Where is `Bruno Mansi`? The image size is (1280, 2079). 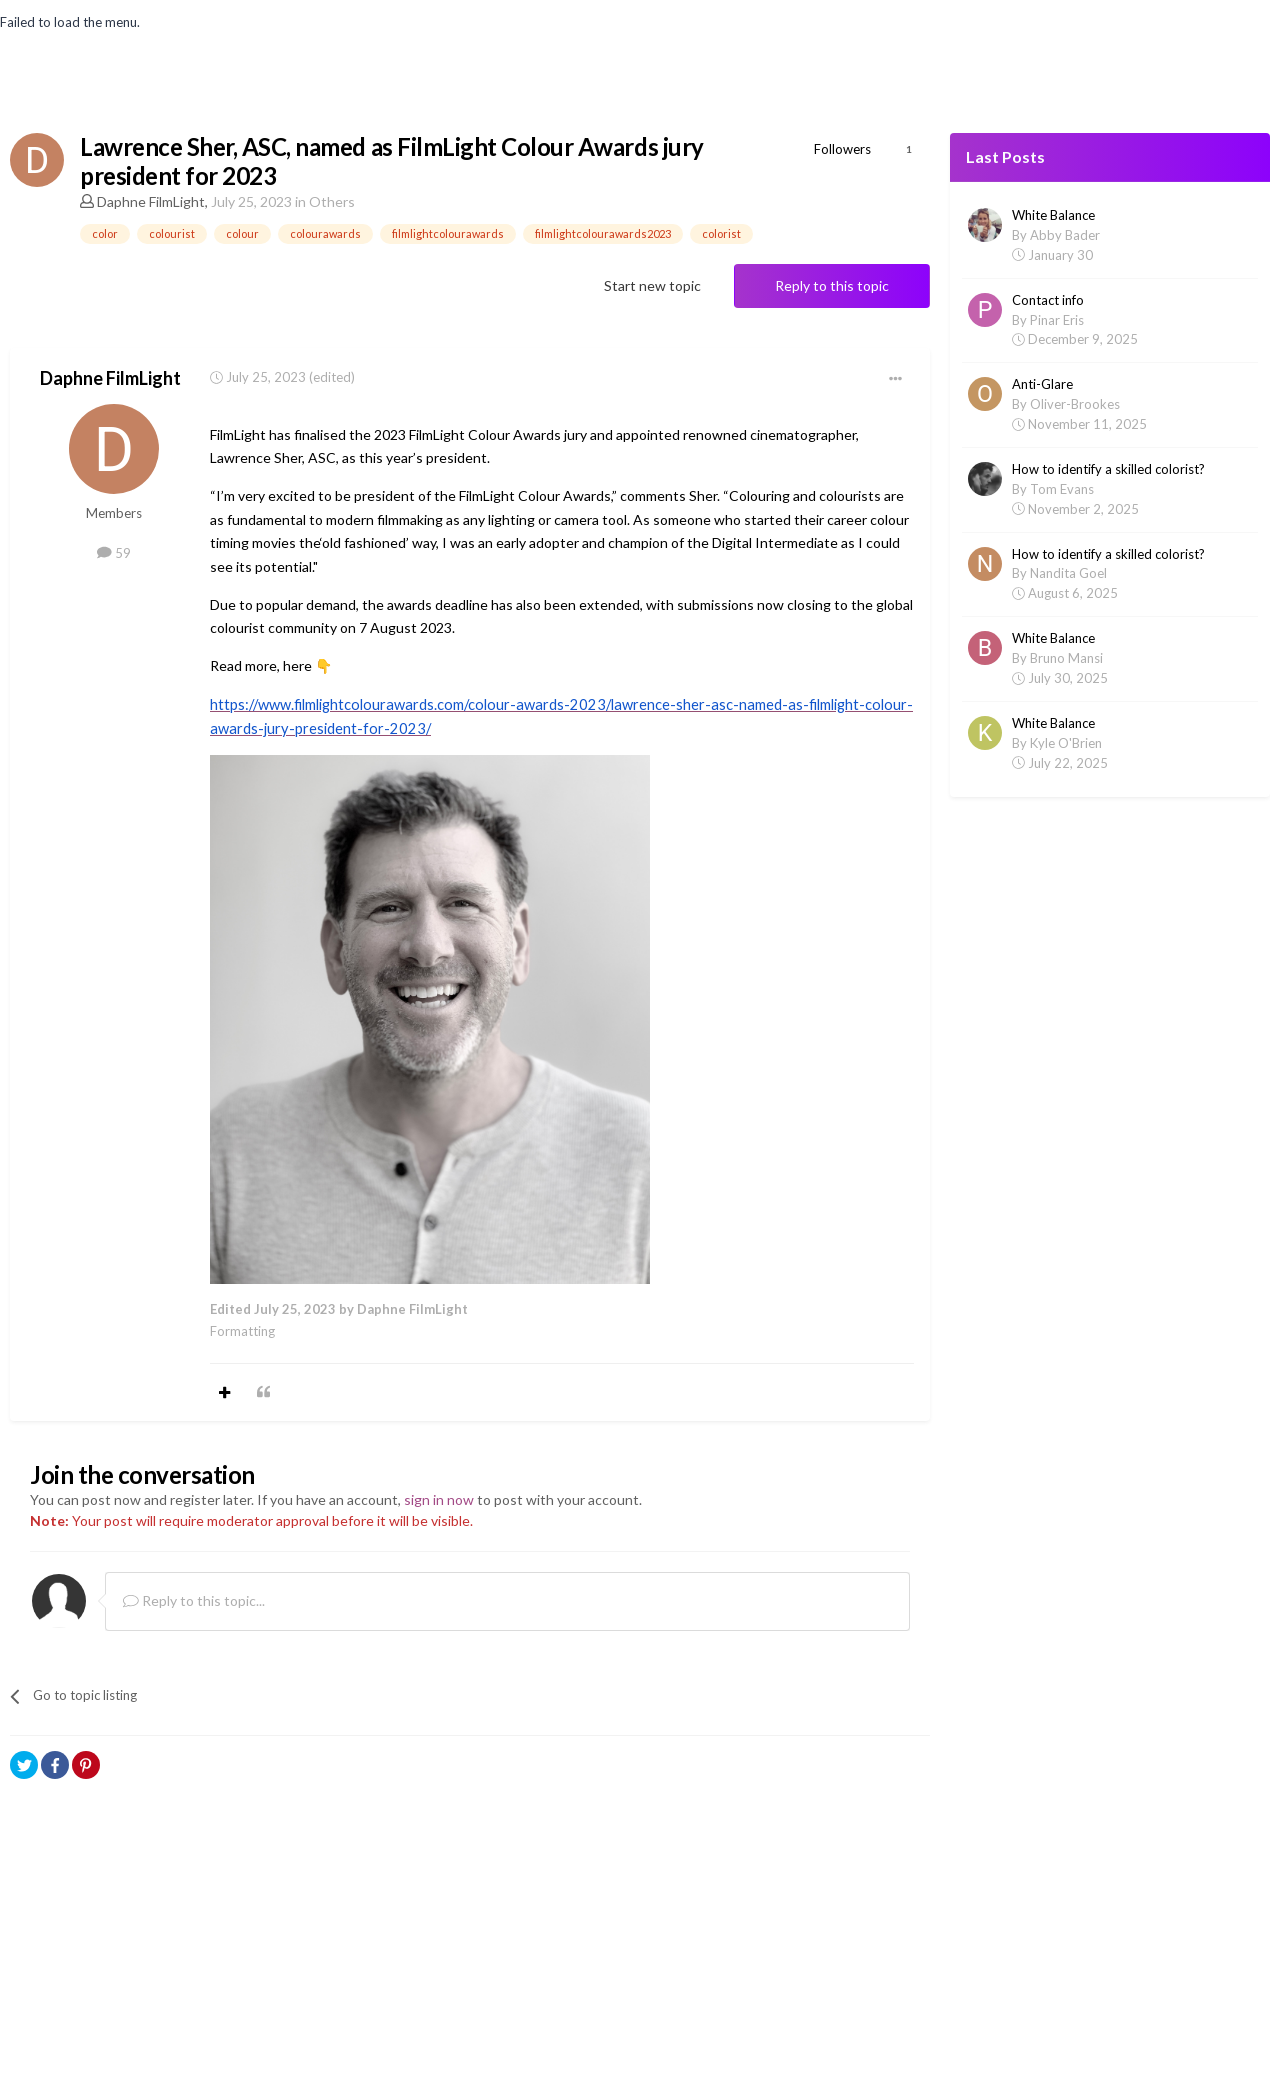
Bruno Mansi is located at coordinates (1066, 658).